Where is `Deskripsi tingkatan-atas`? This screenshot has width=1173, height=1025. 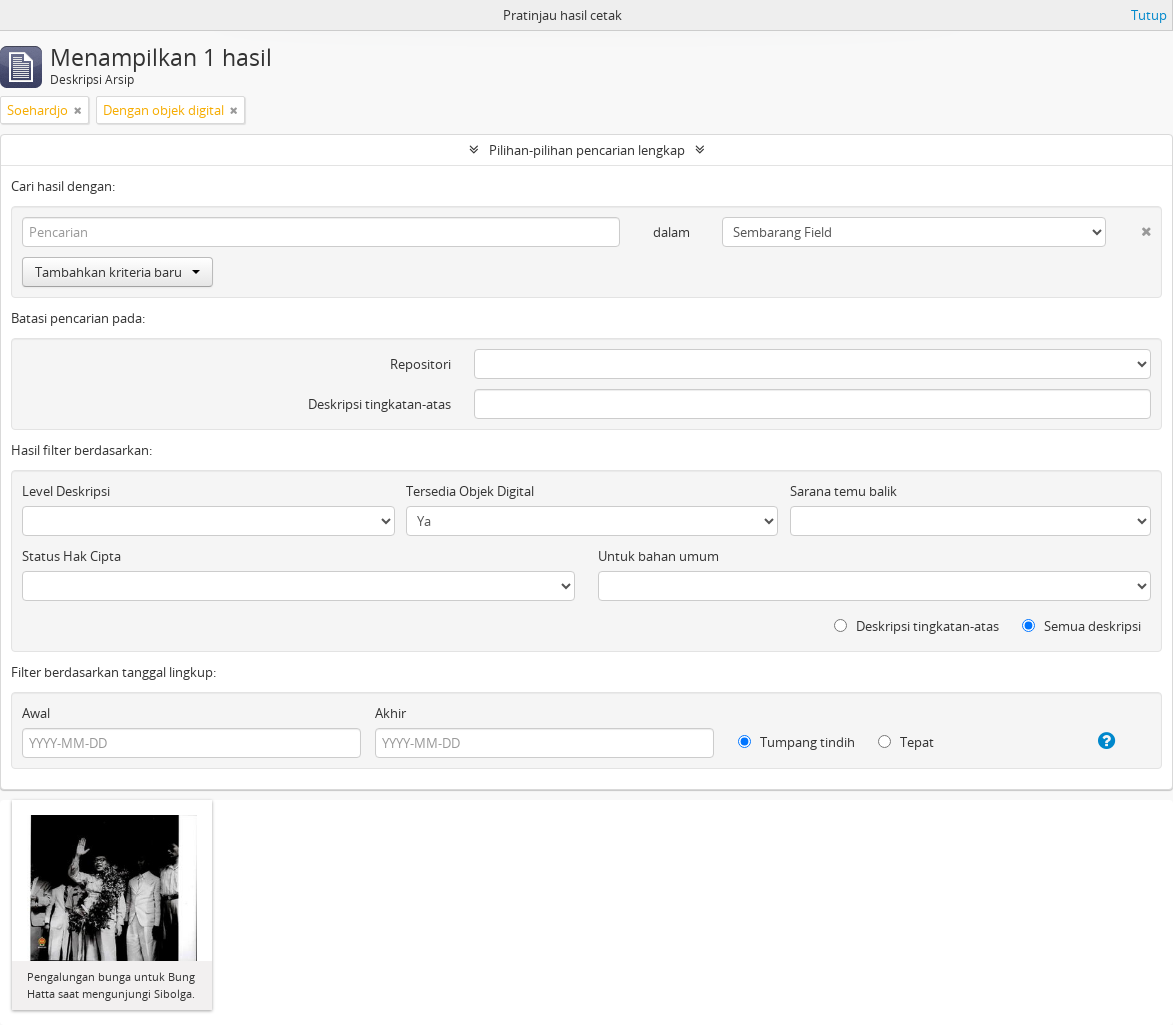
Deskripsi tingkatan-atas is located at coordinates (379, 404).